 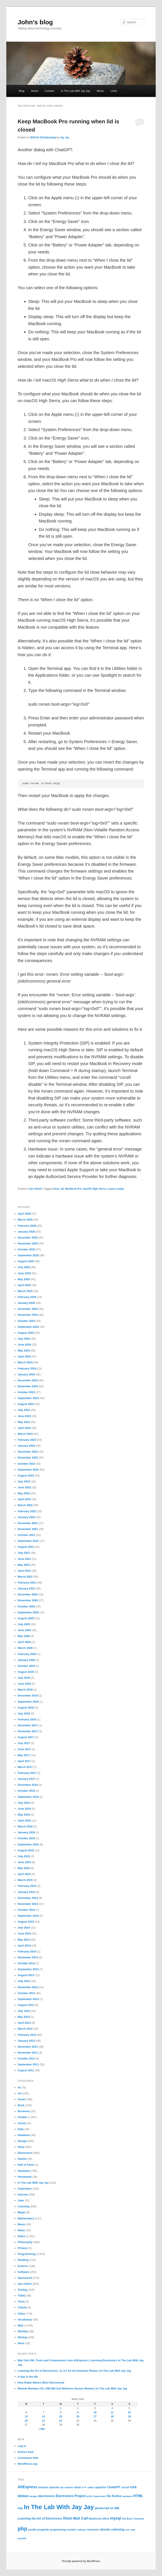 What do you see at coordinates (26, 2416) in the screenshot?
I see `13 [Posts published on April 13, 2026]` at bounding box center [26, 2416].